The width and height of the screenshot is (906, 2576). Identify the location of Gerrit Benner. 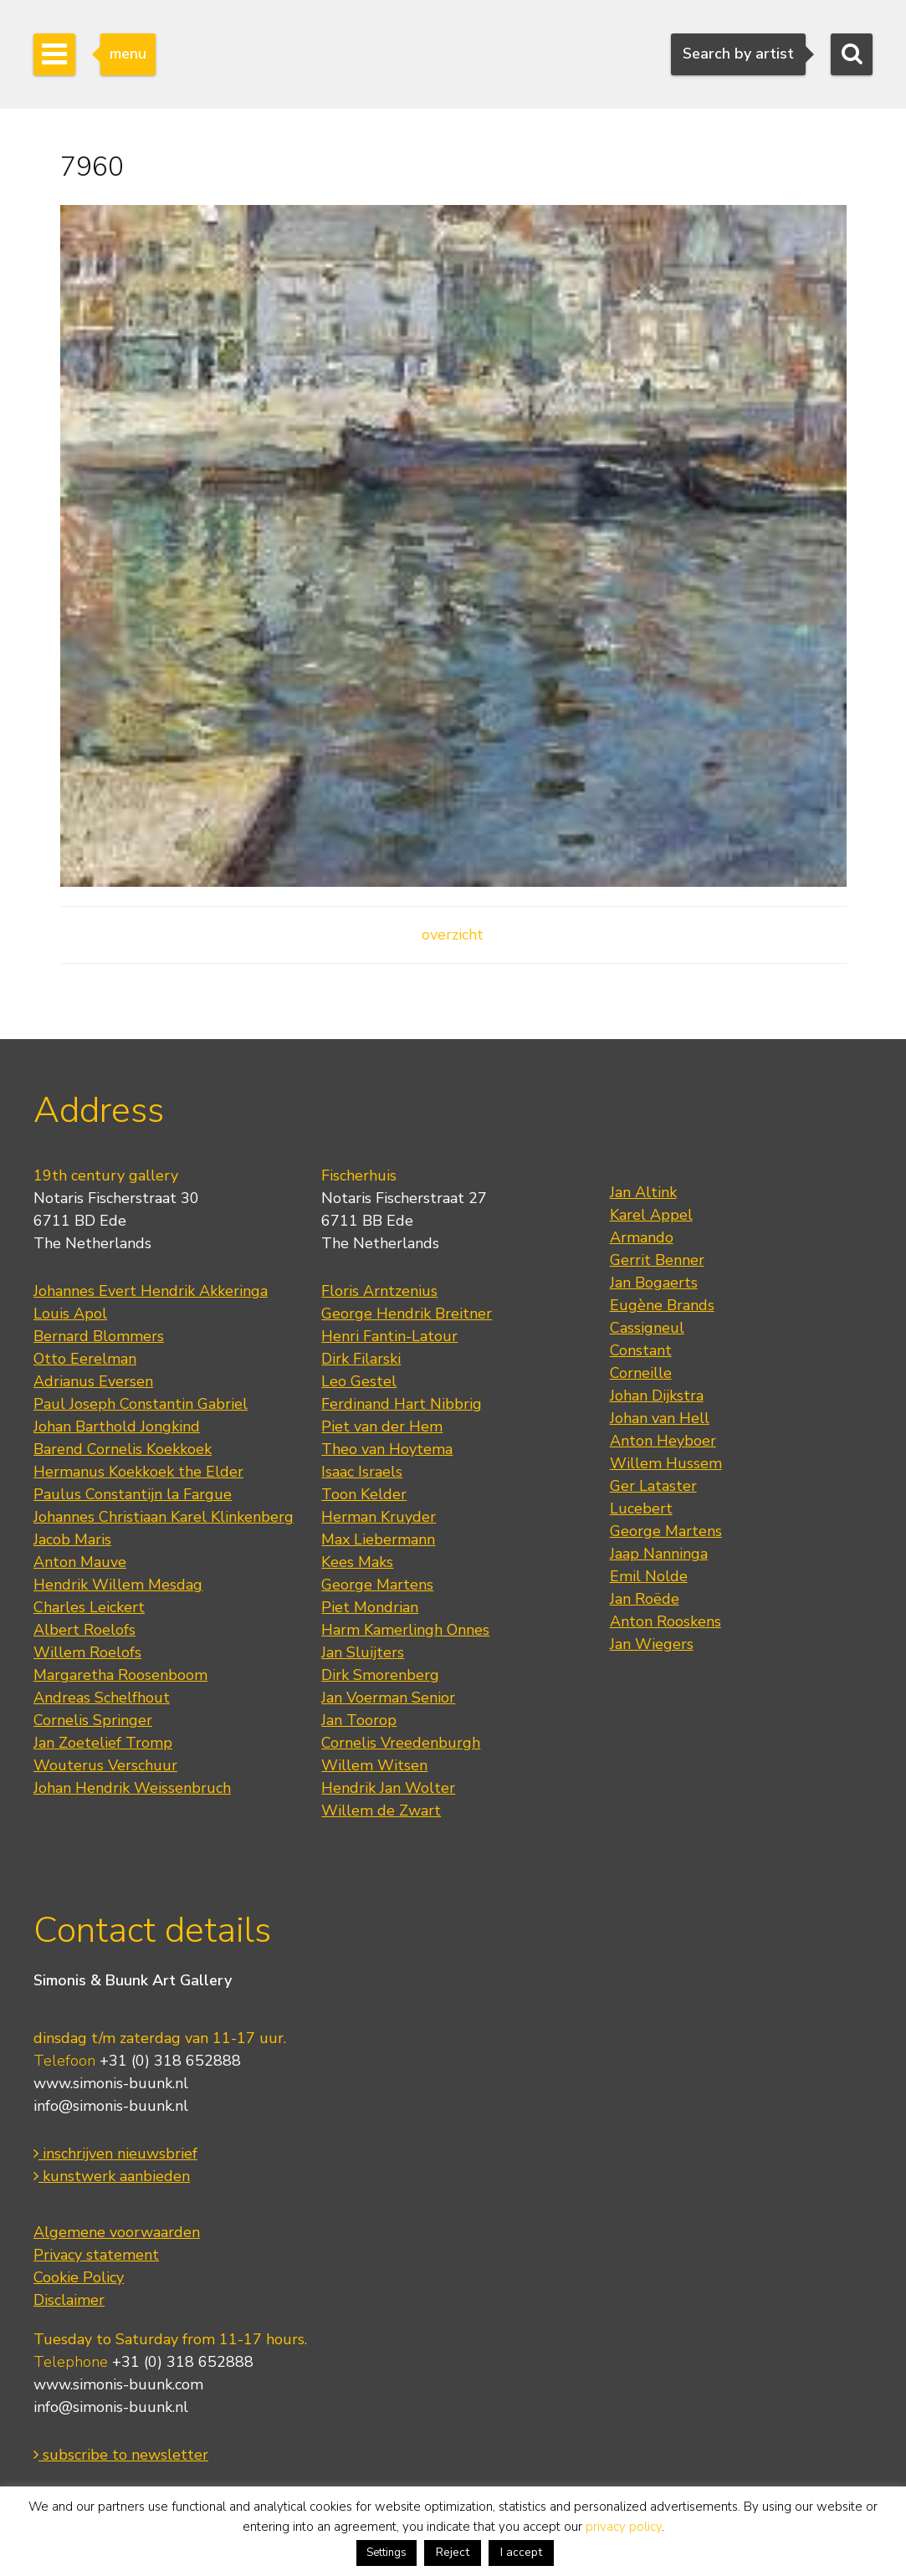
(657, 1260).